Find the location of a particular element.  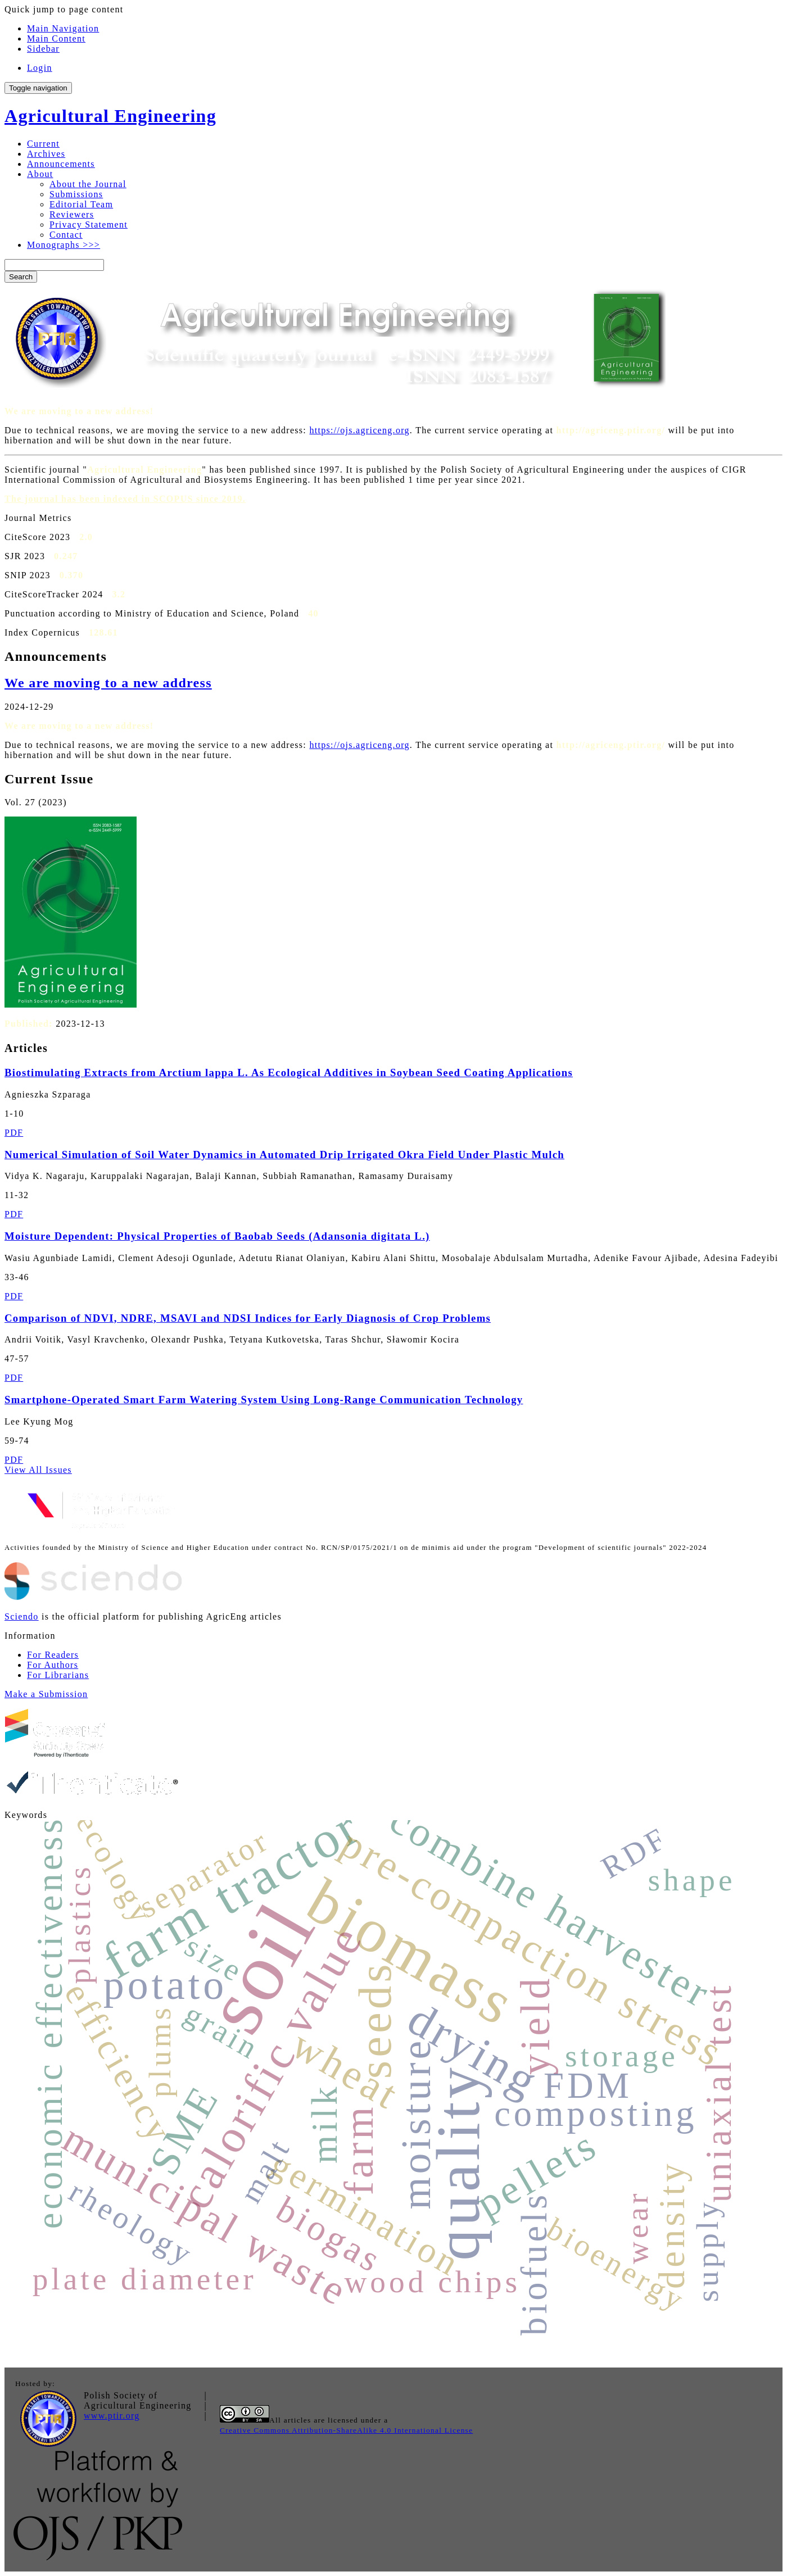

Search is located at coordinates (21, 277).